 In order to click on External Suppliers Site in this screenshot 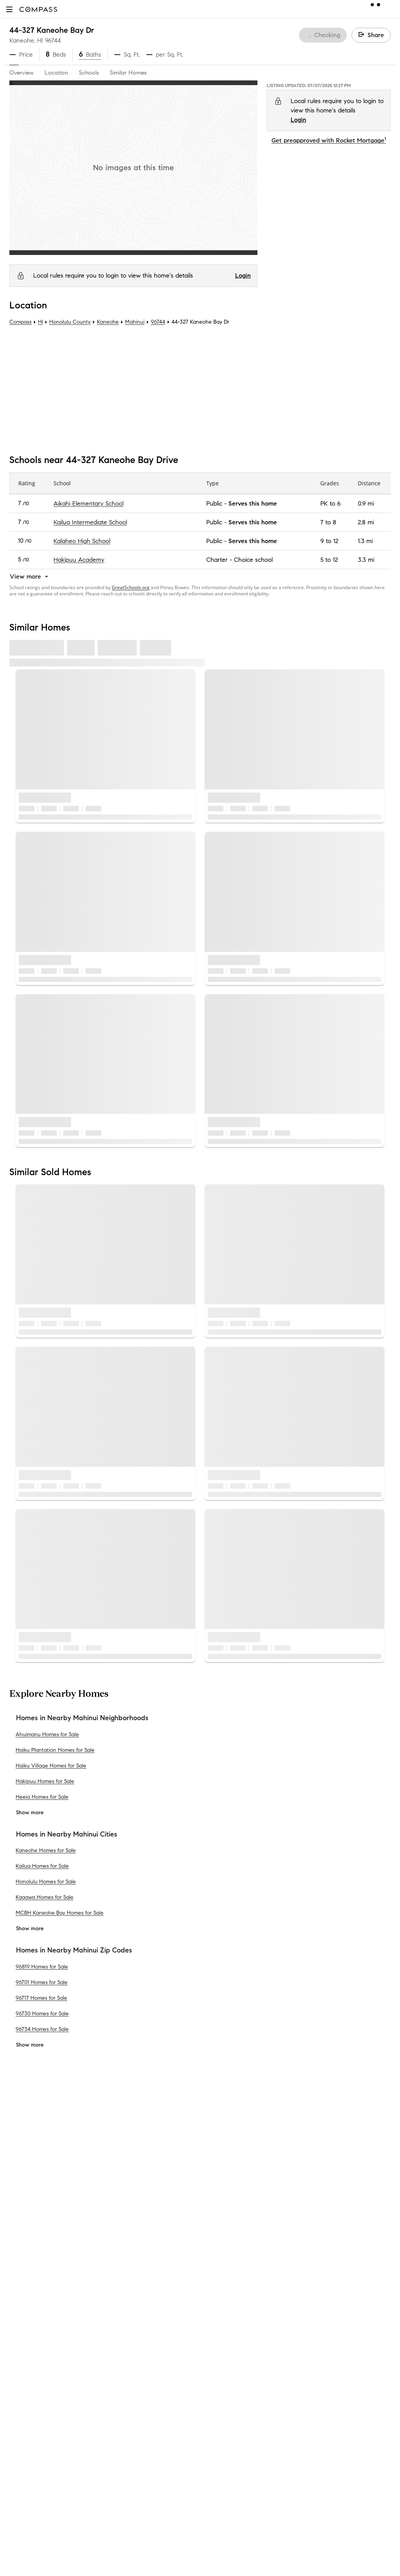, I will do `click(137, 2470)`.